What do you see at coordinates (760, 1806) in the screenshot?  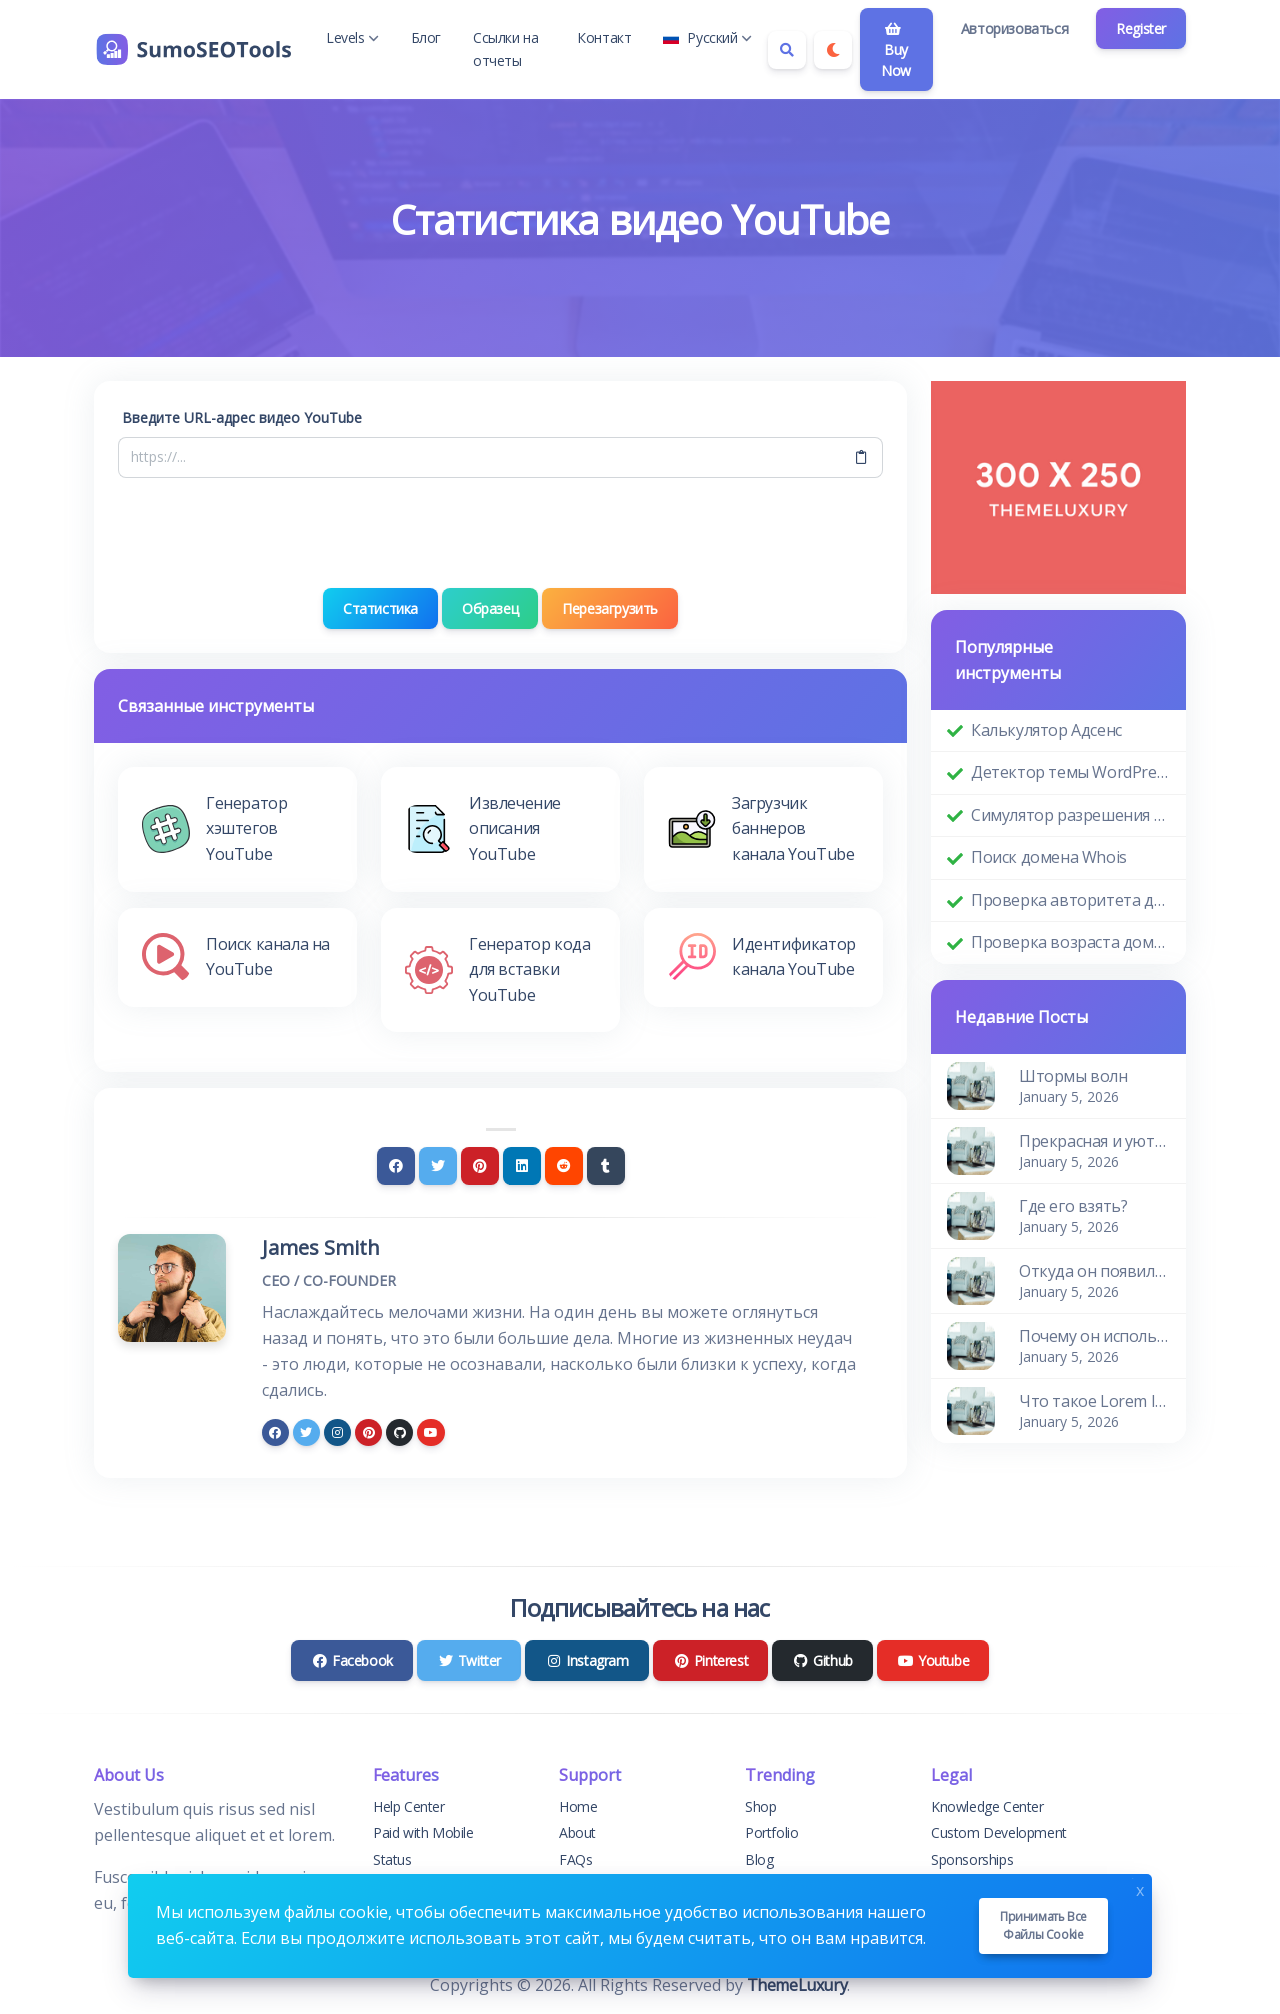 I see `Shop` at bounding box center [760, 1806].